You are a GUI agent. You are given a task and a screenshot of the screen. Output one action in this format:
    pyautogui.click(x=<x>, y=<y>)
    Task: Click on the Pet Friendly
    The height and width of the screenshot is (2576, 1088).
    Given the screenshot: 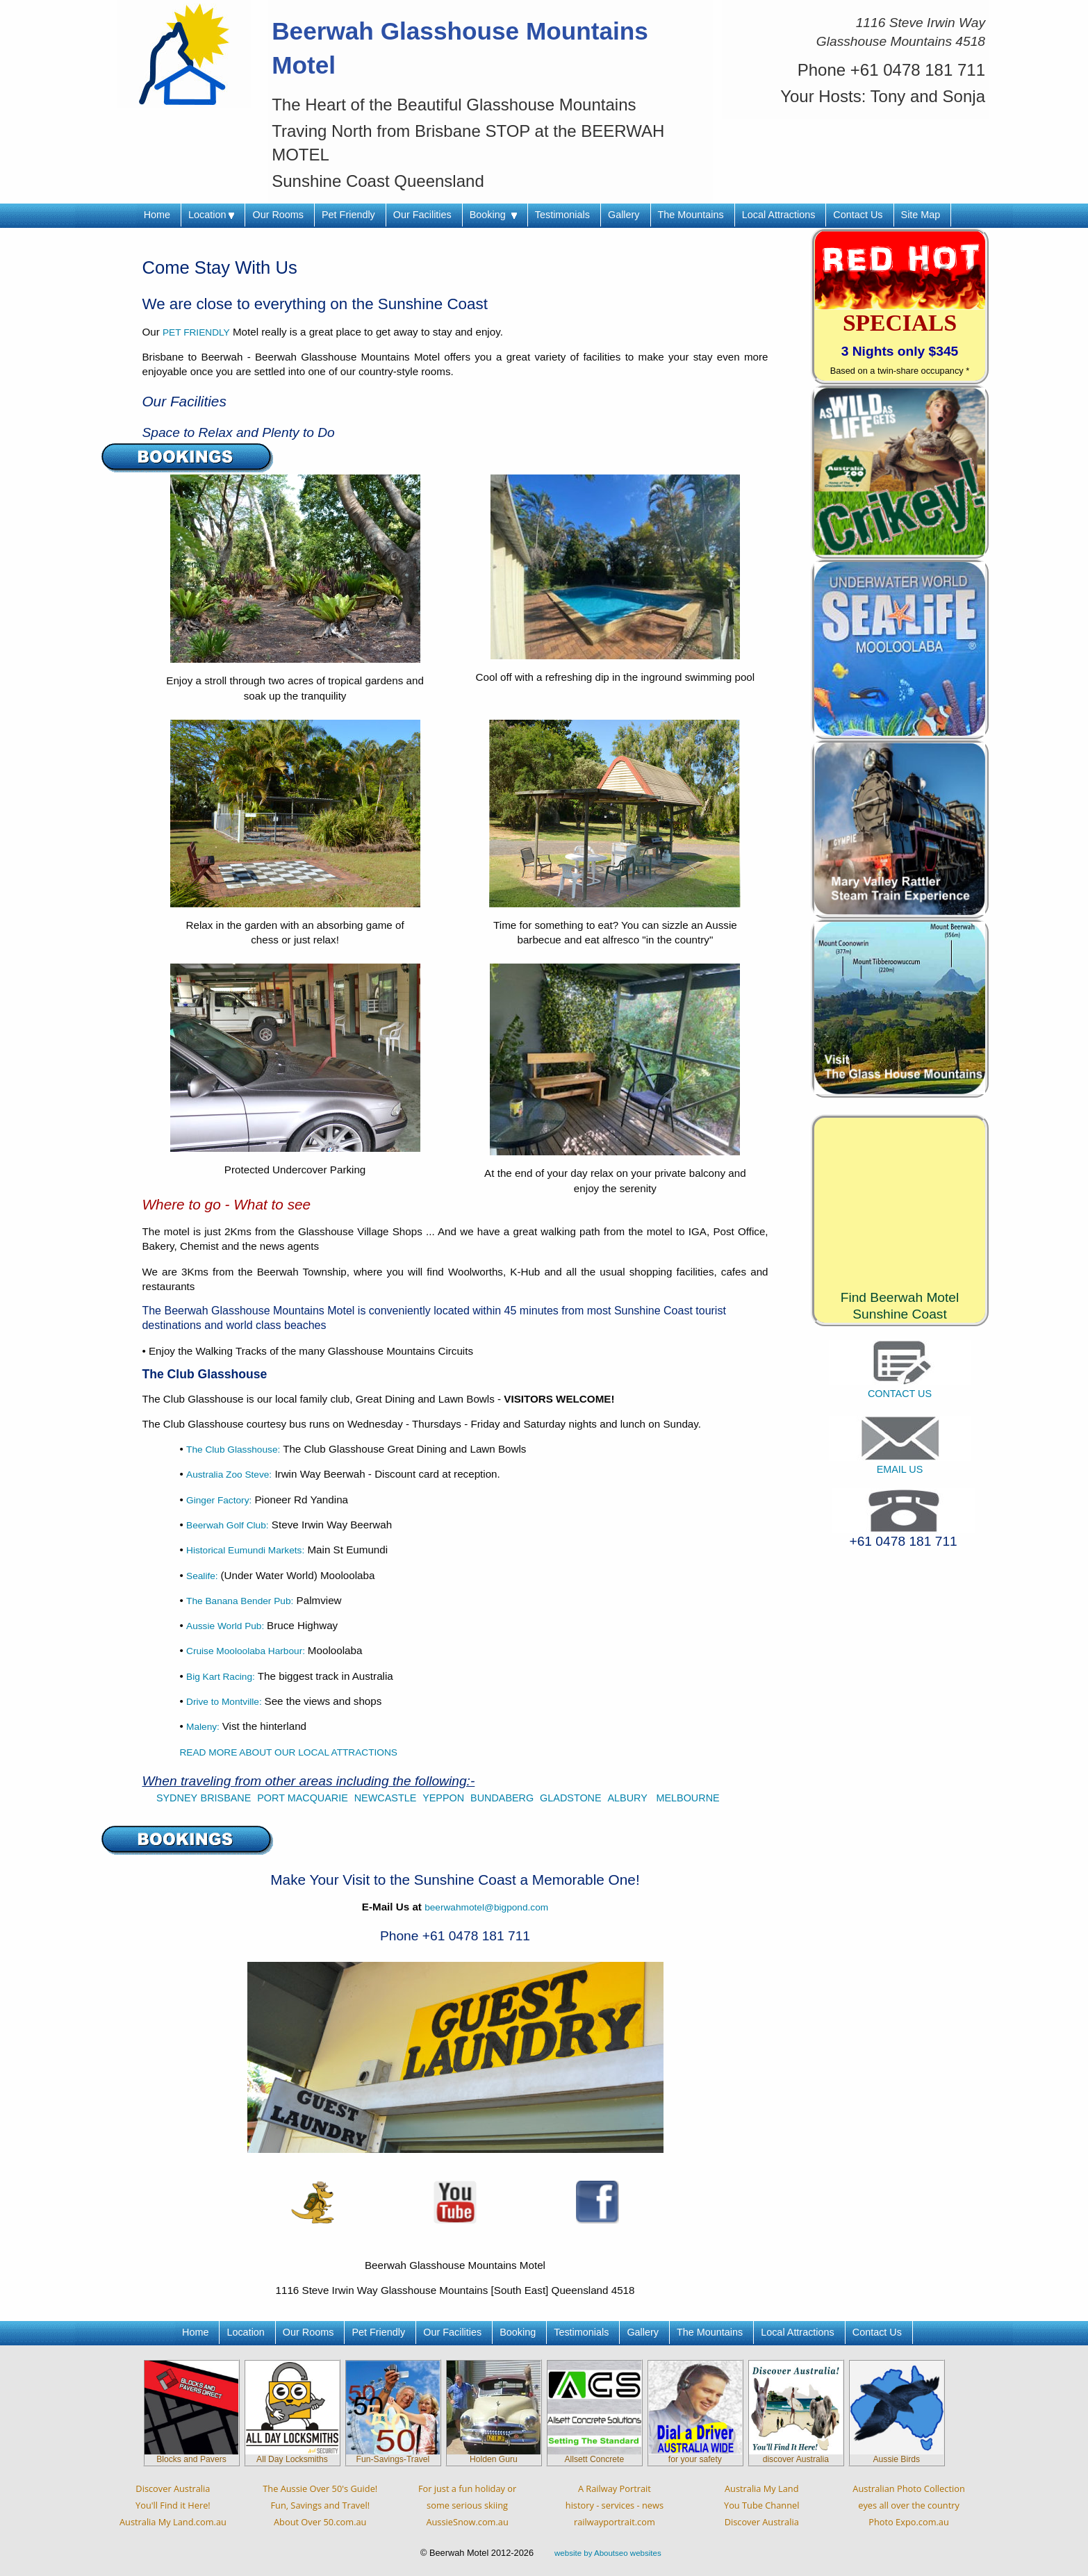 What is the action you would take?
    pyautogui.click(x=348, y=214)
    